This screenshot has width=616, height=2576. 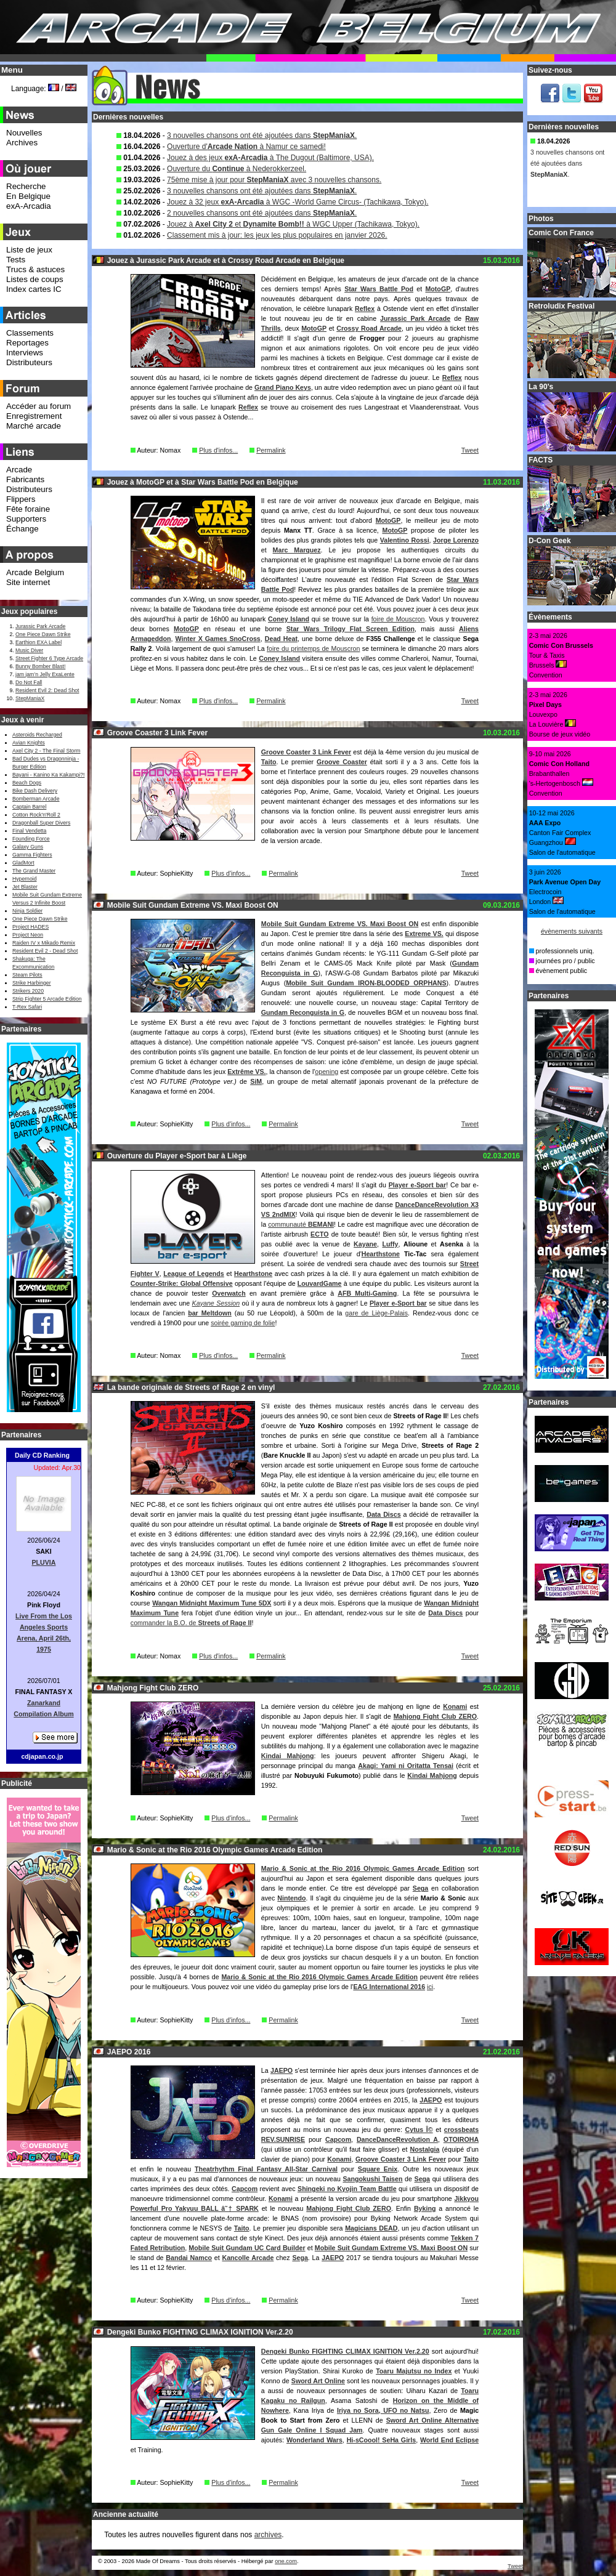 I want to click on Classements, so click(x=30, y=332).